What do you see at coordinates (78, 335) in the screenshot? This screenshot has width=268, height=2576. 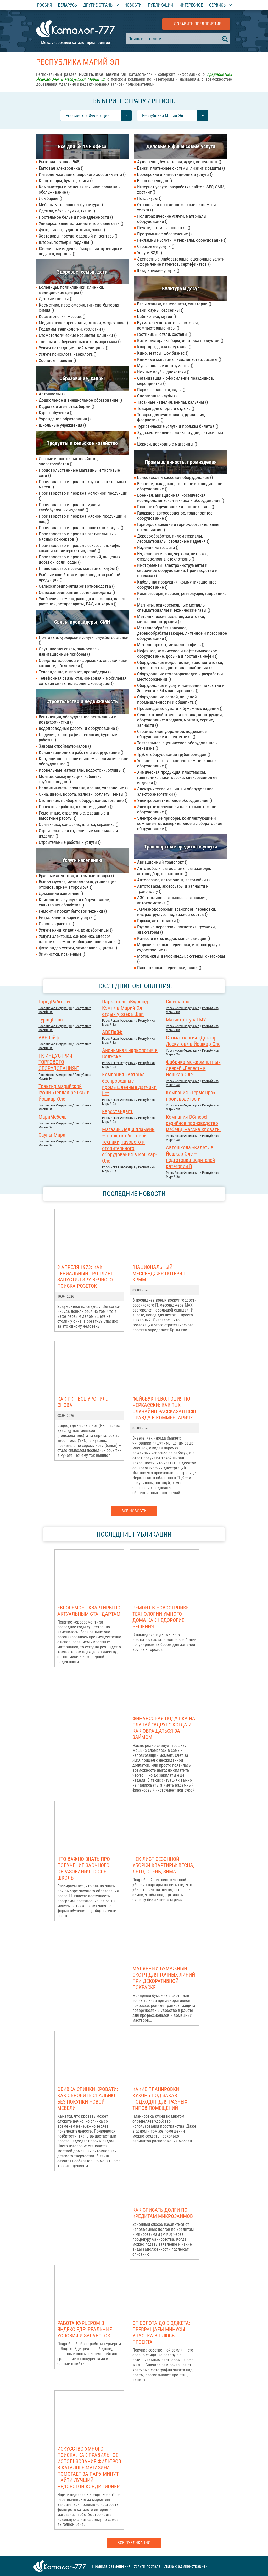 I see `Стоматологические кабинеты, клиники` at bounding box center [78, 335].